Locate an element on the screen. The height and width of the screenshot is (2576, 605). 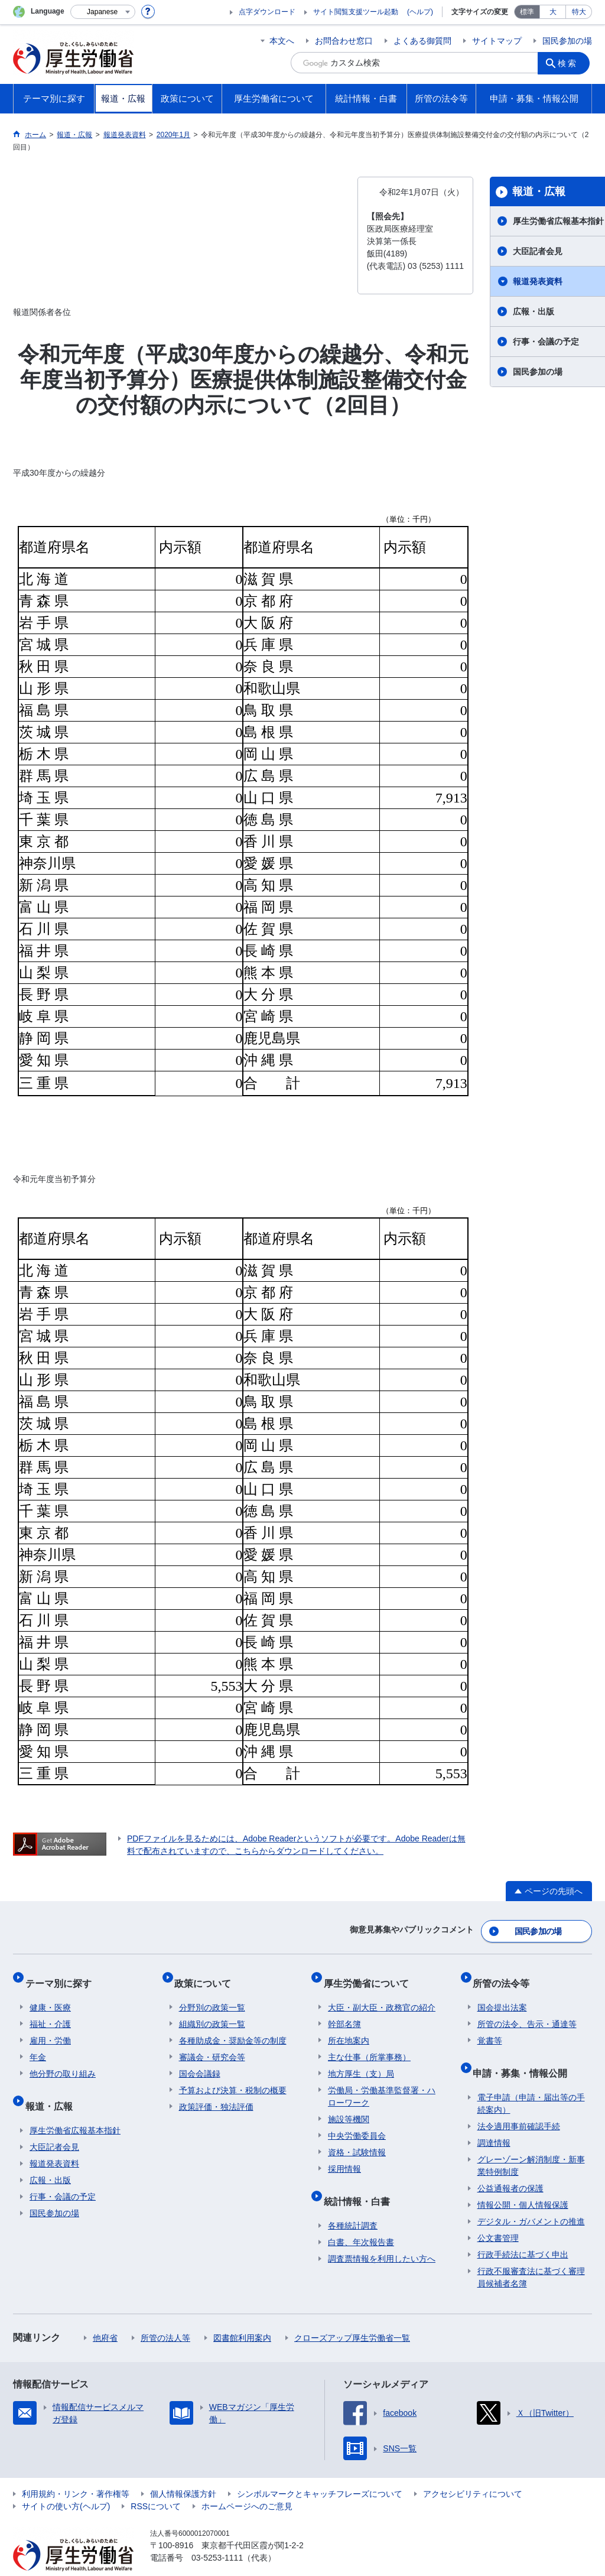
行政不服審査法に基づく審理員候補者名簿 is located at coordinates (531, 2254).